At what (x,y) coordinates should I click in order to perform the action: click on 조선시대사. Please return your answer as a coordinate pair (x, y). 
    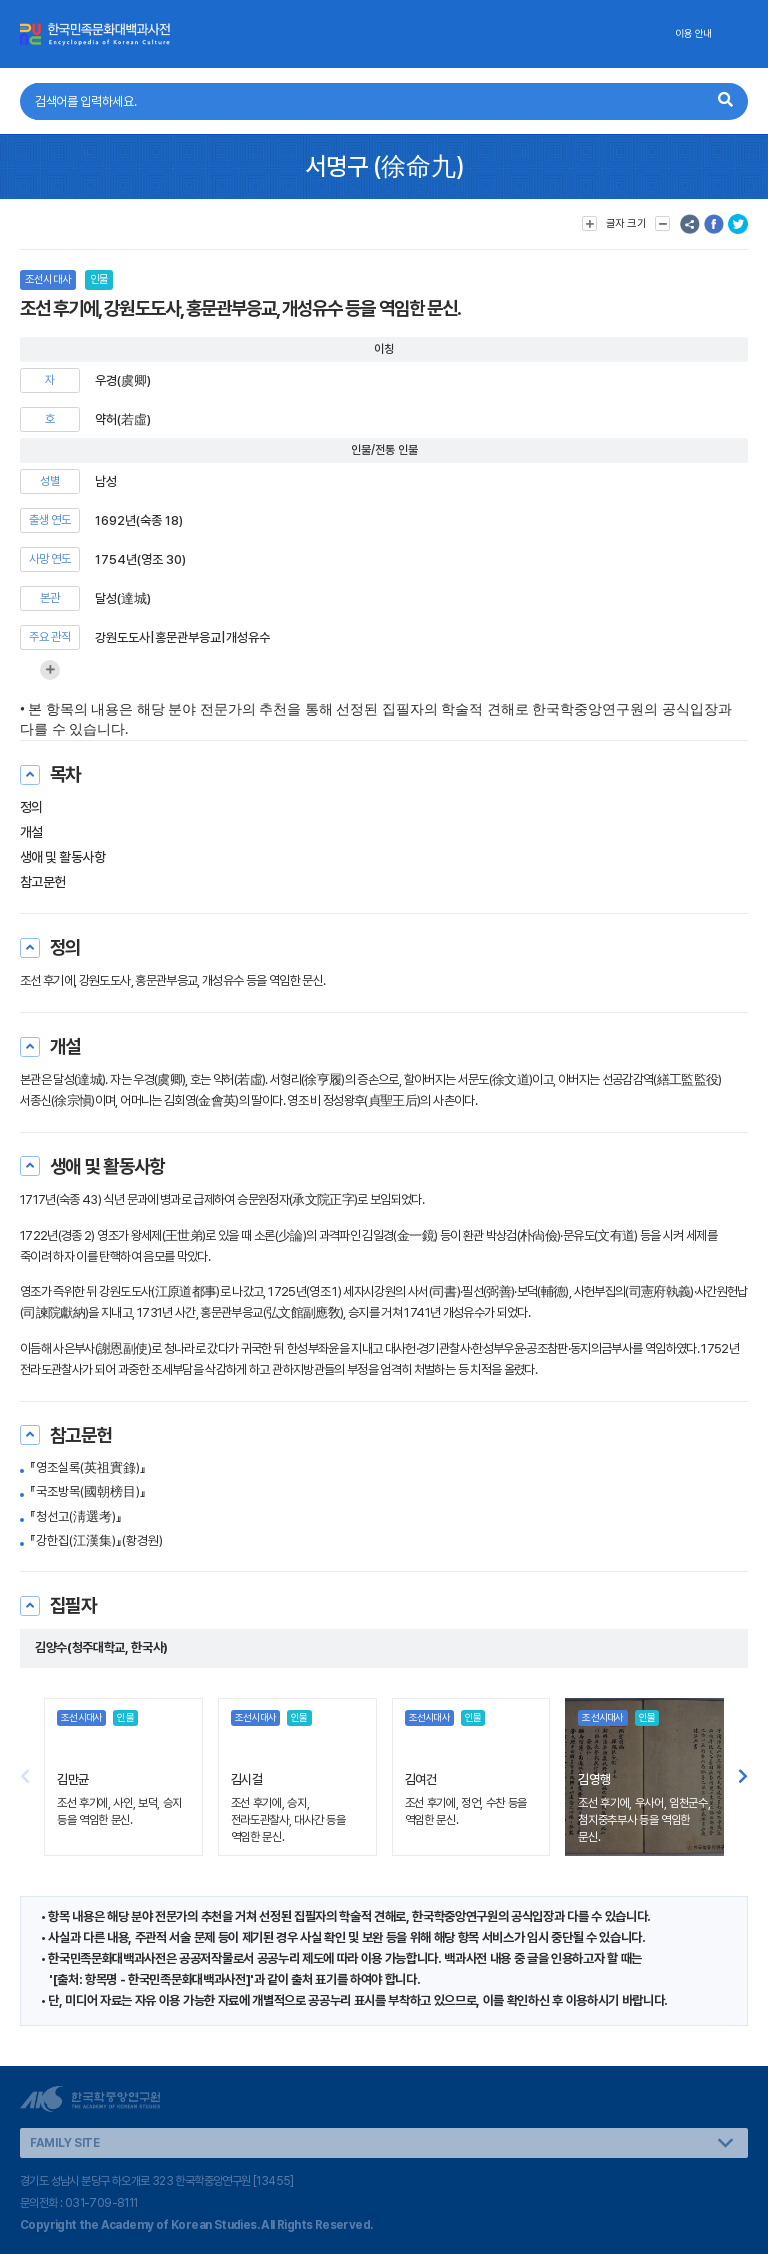
    Looking at the image, I should click on (48, 279).